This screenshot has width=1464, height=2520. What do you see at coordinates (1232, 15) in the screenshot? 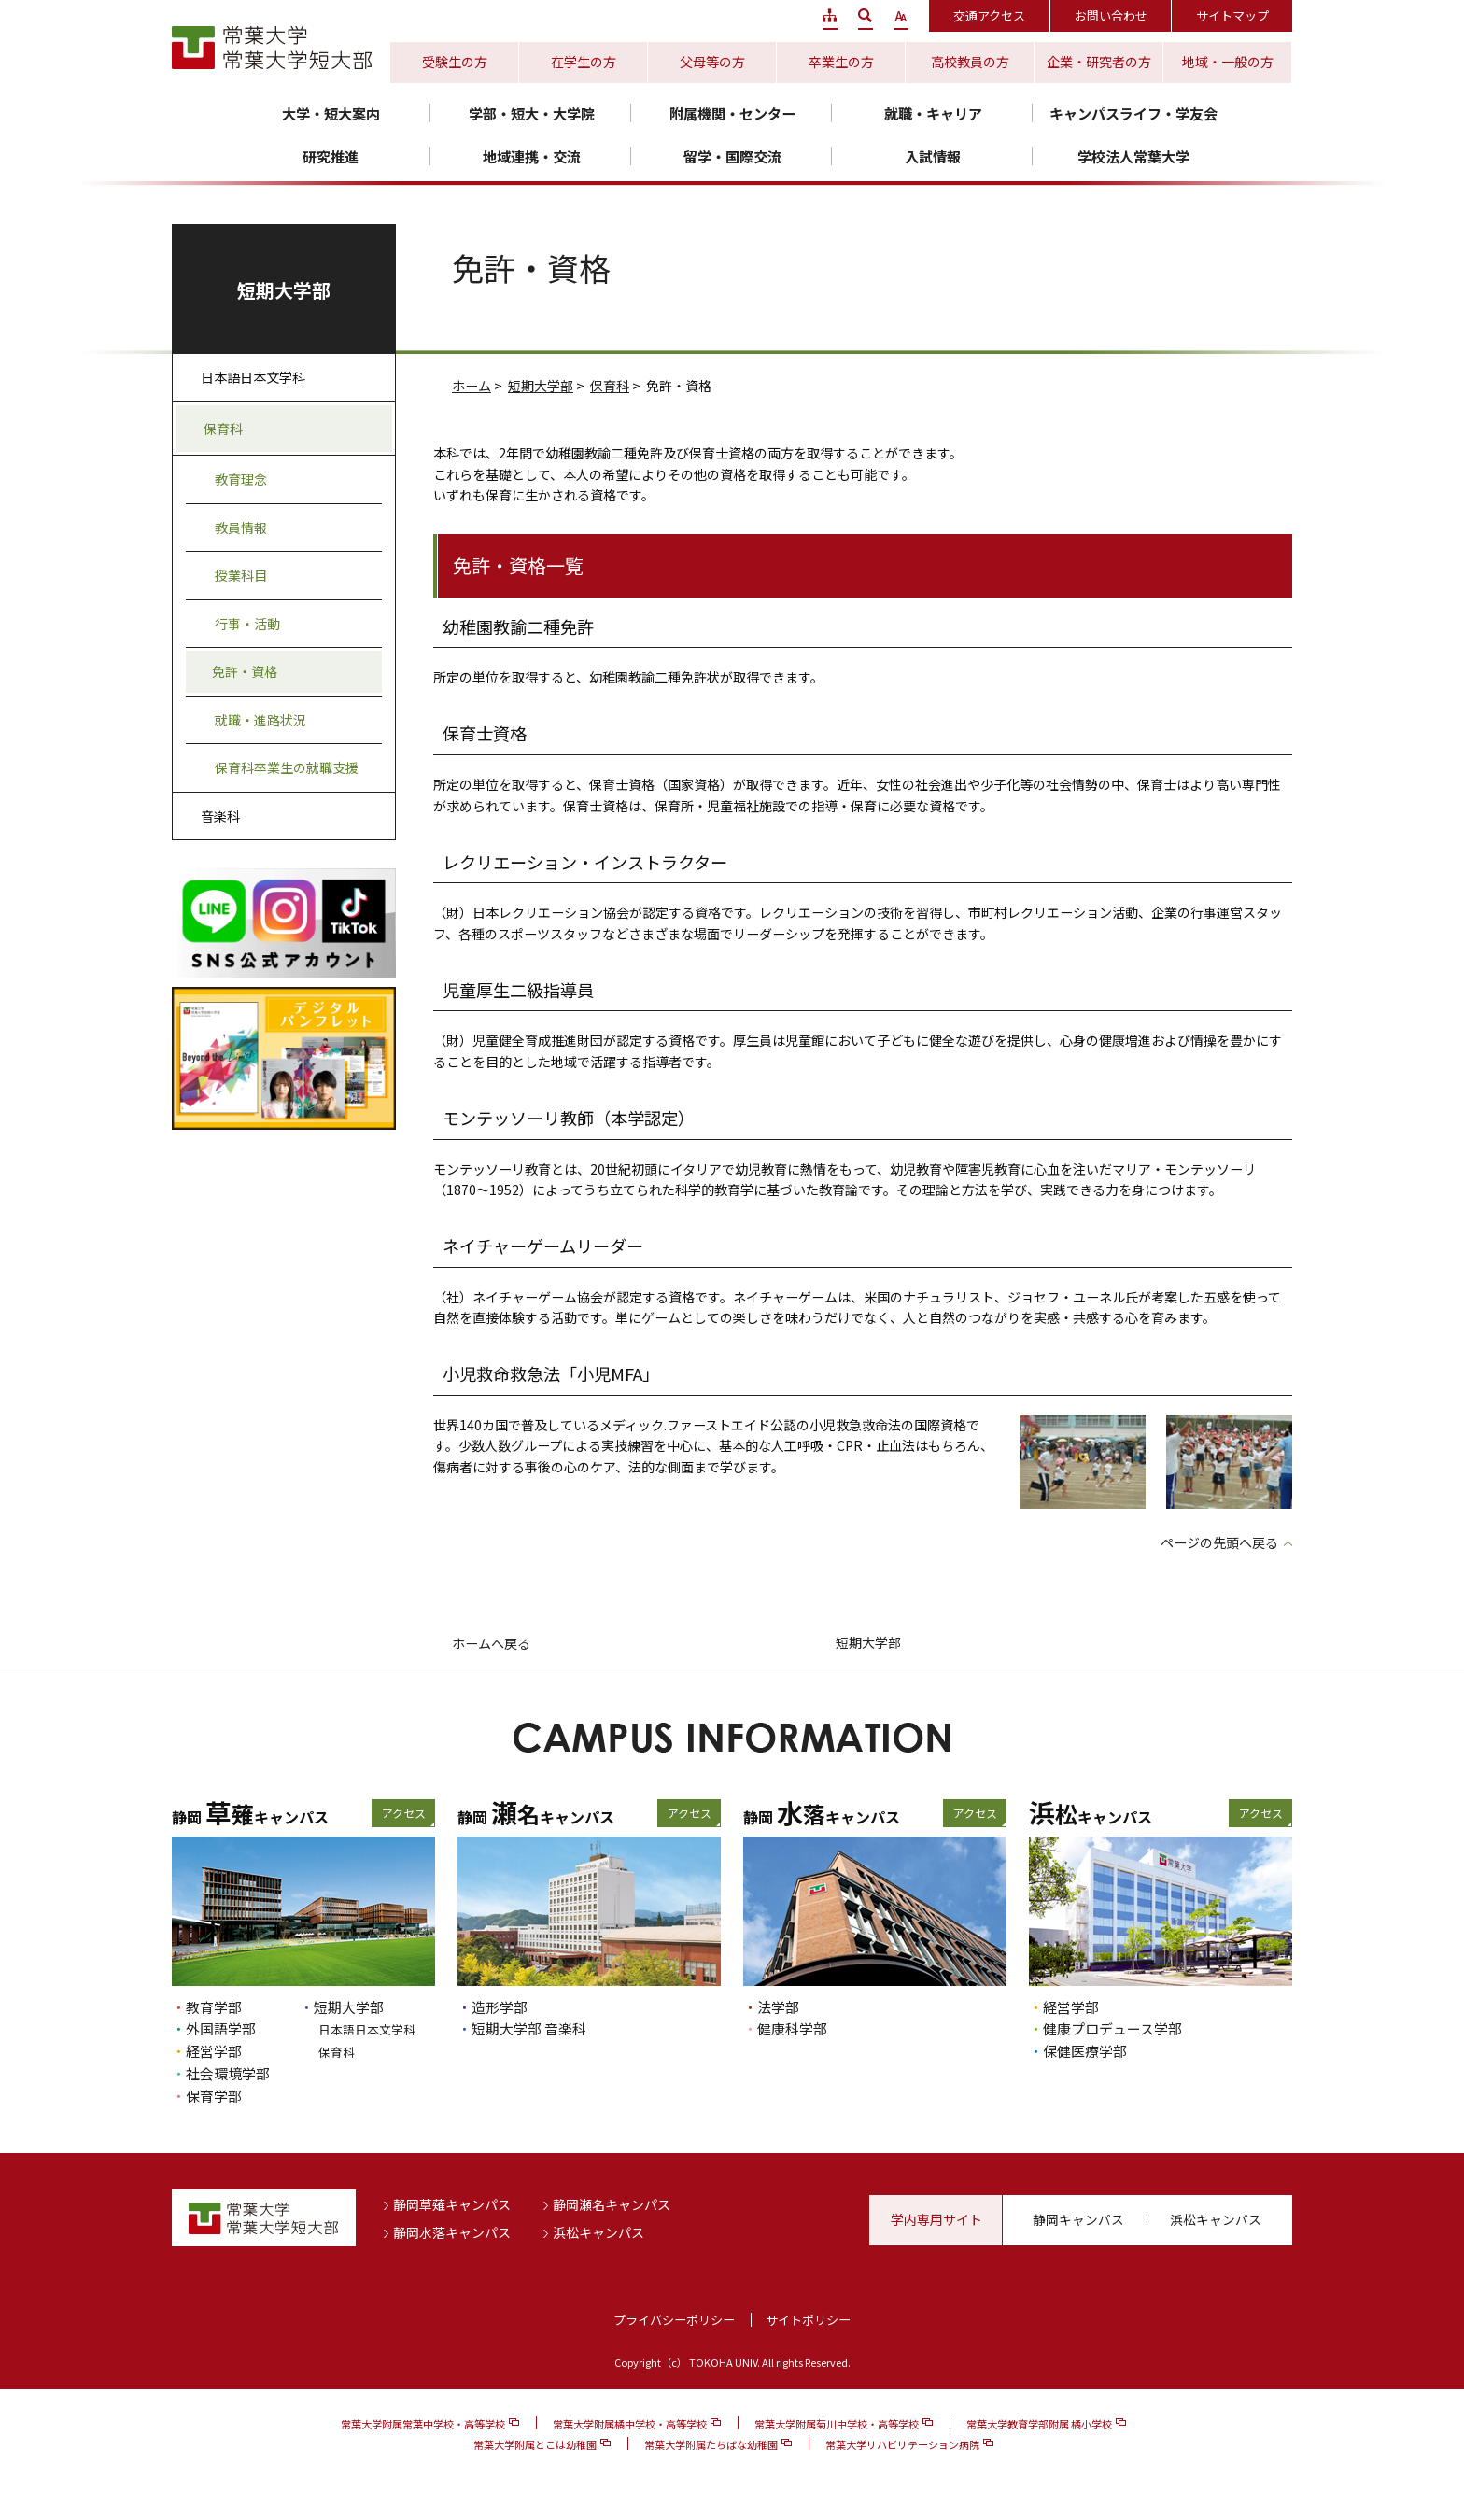
I see `サイトマップ` at bounding box center [1232, 15].